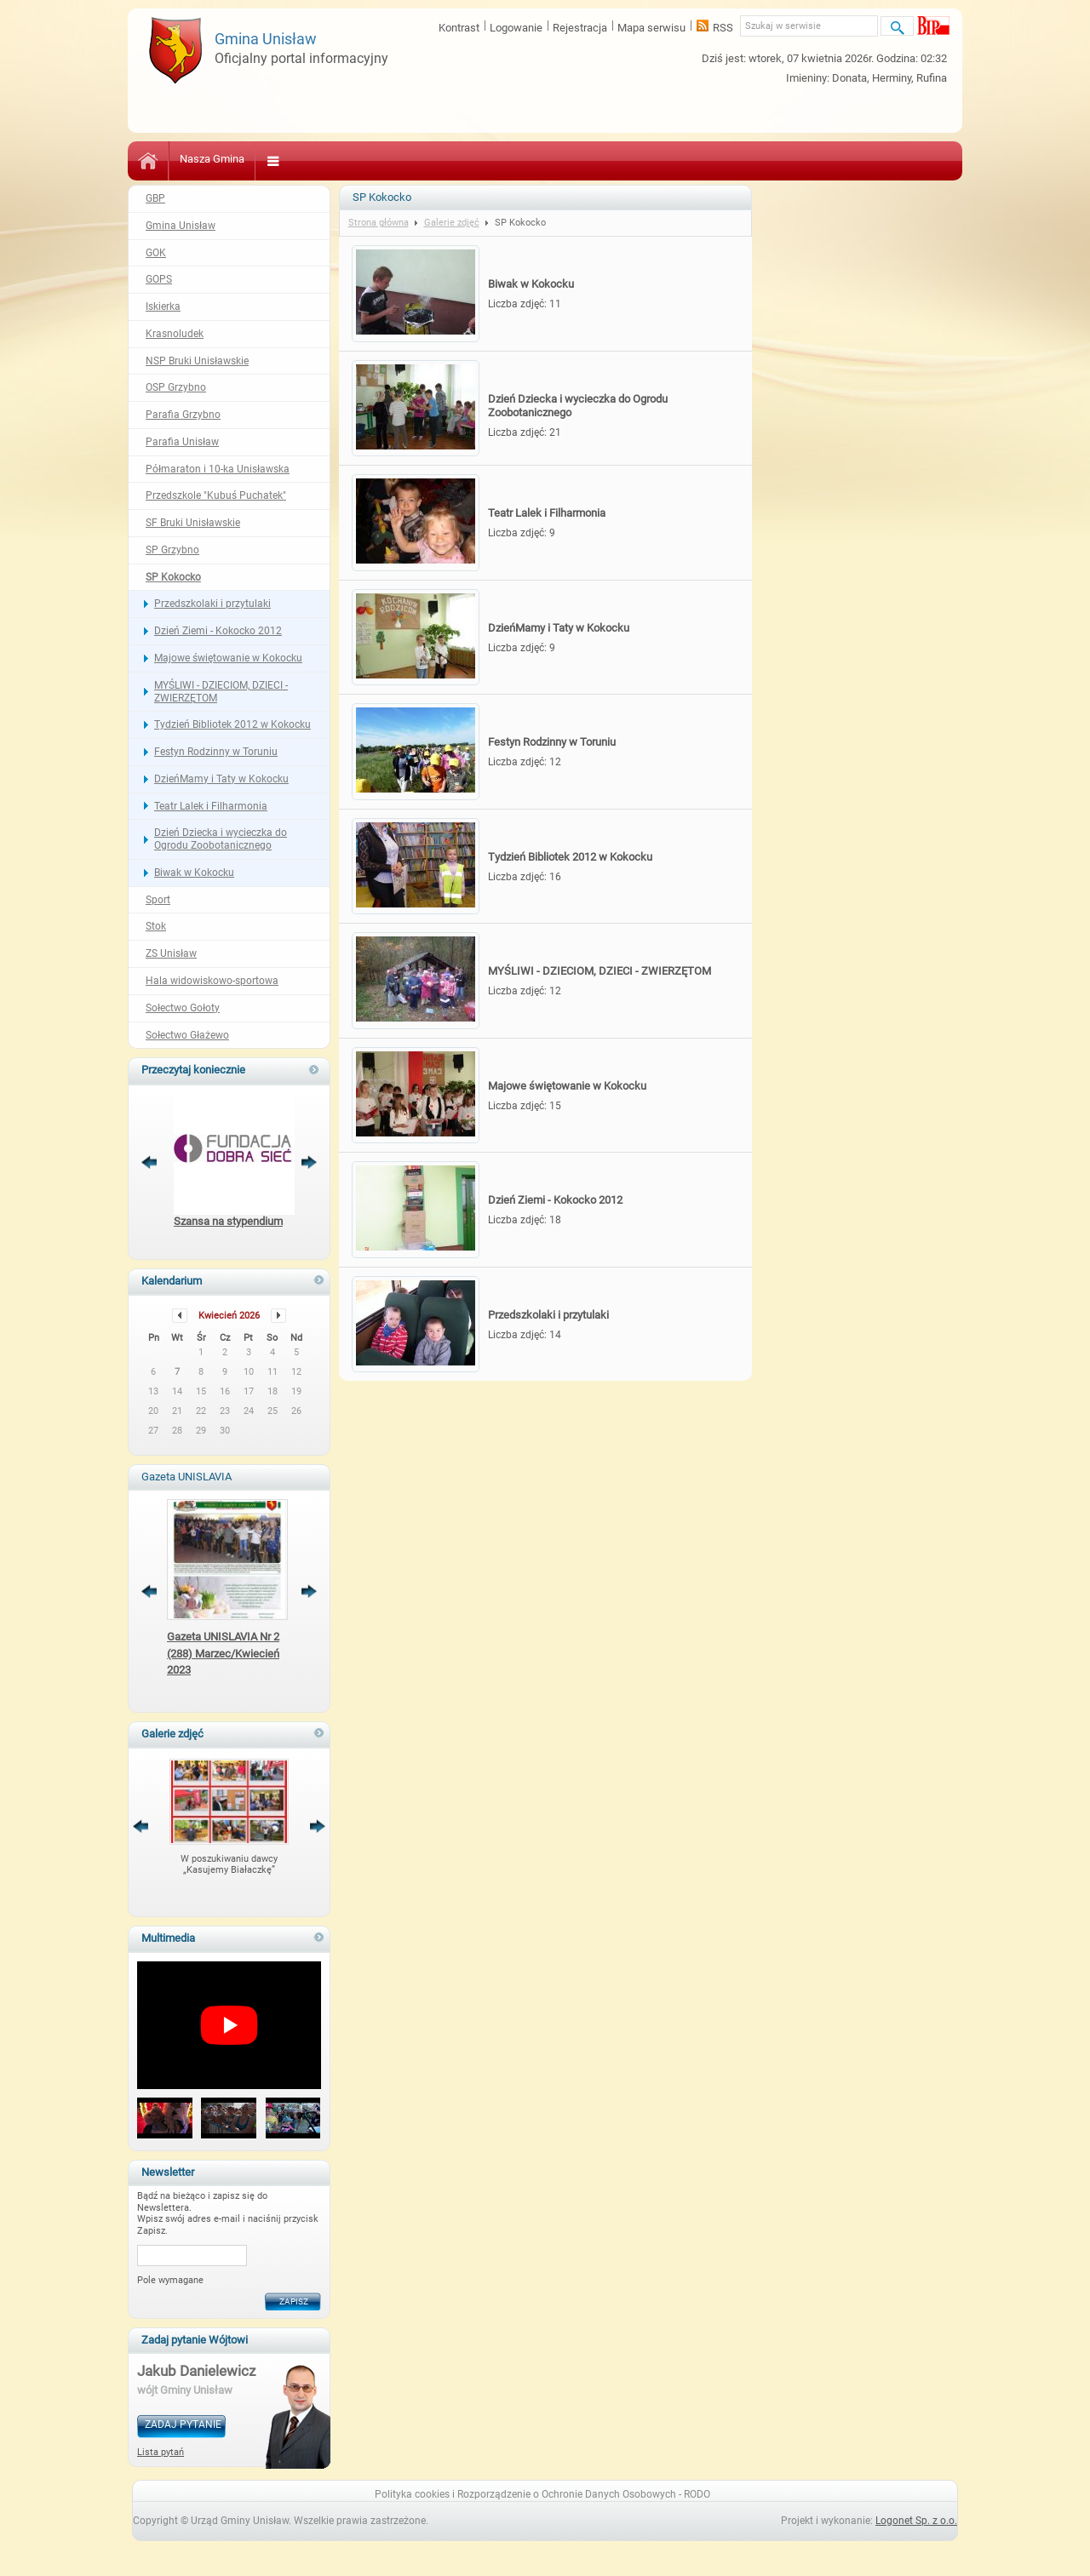 The width and height of the screenshot is (1090, 2576). I want to click on Parafia Grzybno, so click(183, 415).